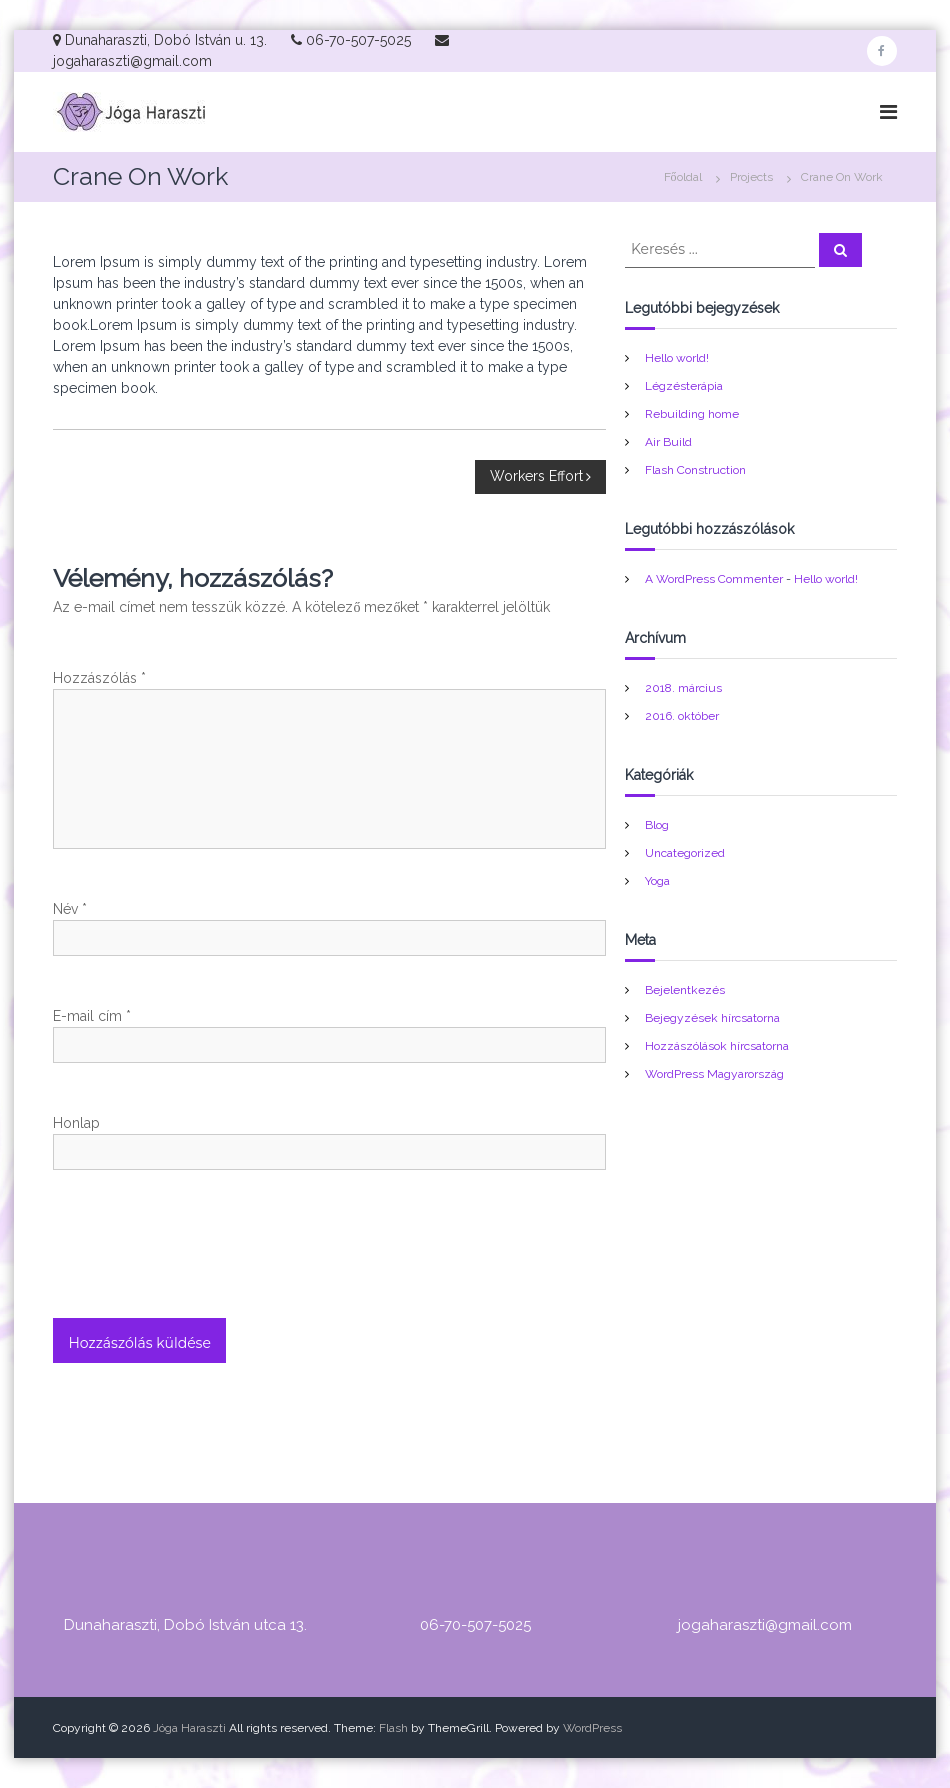  Describe the element at coordinates (683, 688) in the screenshot. I see `2018. március` at that location.